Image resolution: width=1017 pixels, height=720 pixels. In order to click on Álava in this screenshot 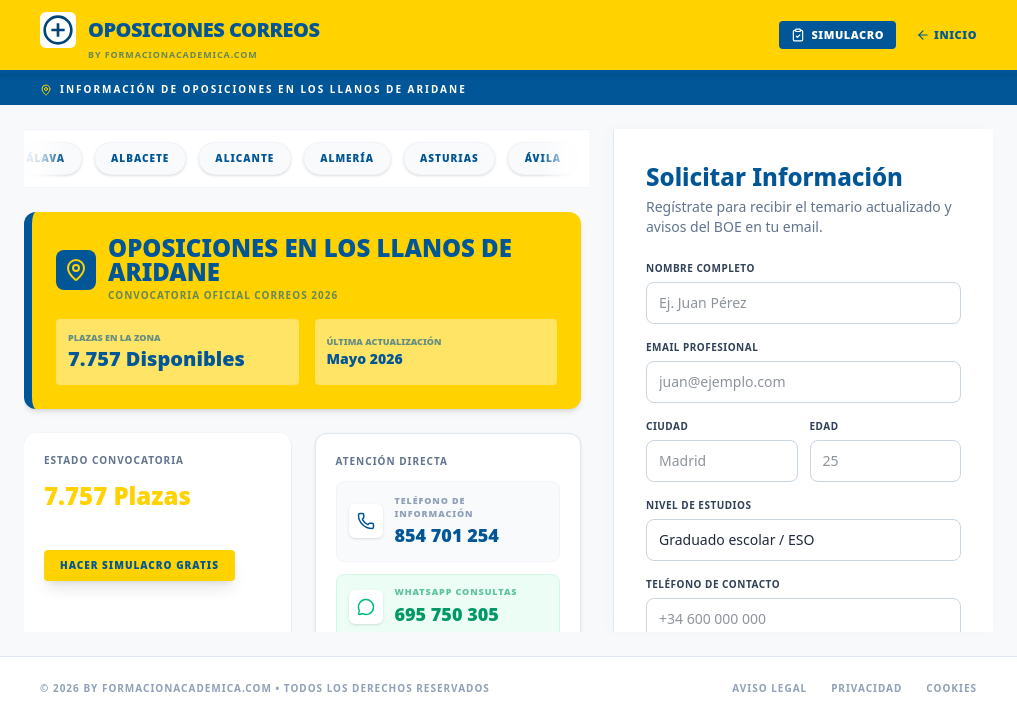, I will do `click(51, 158)`.